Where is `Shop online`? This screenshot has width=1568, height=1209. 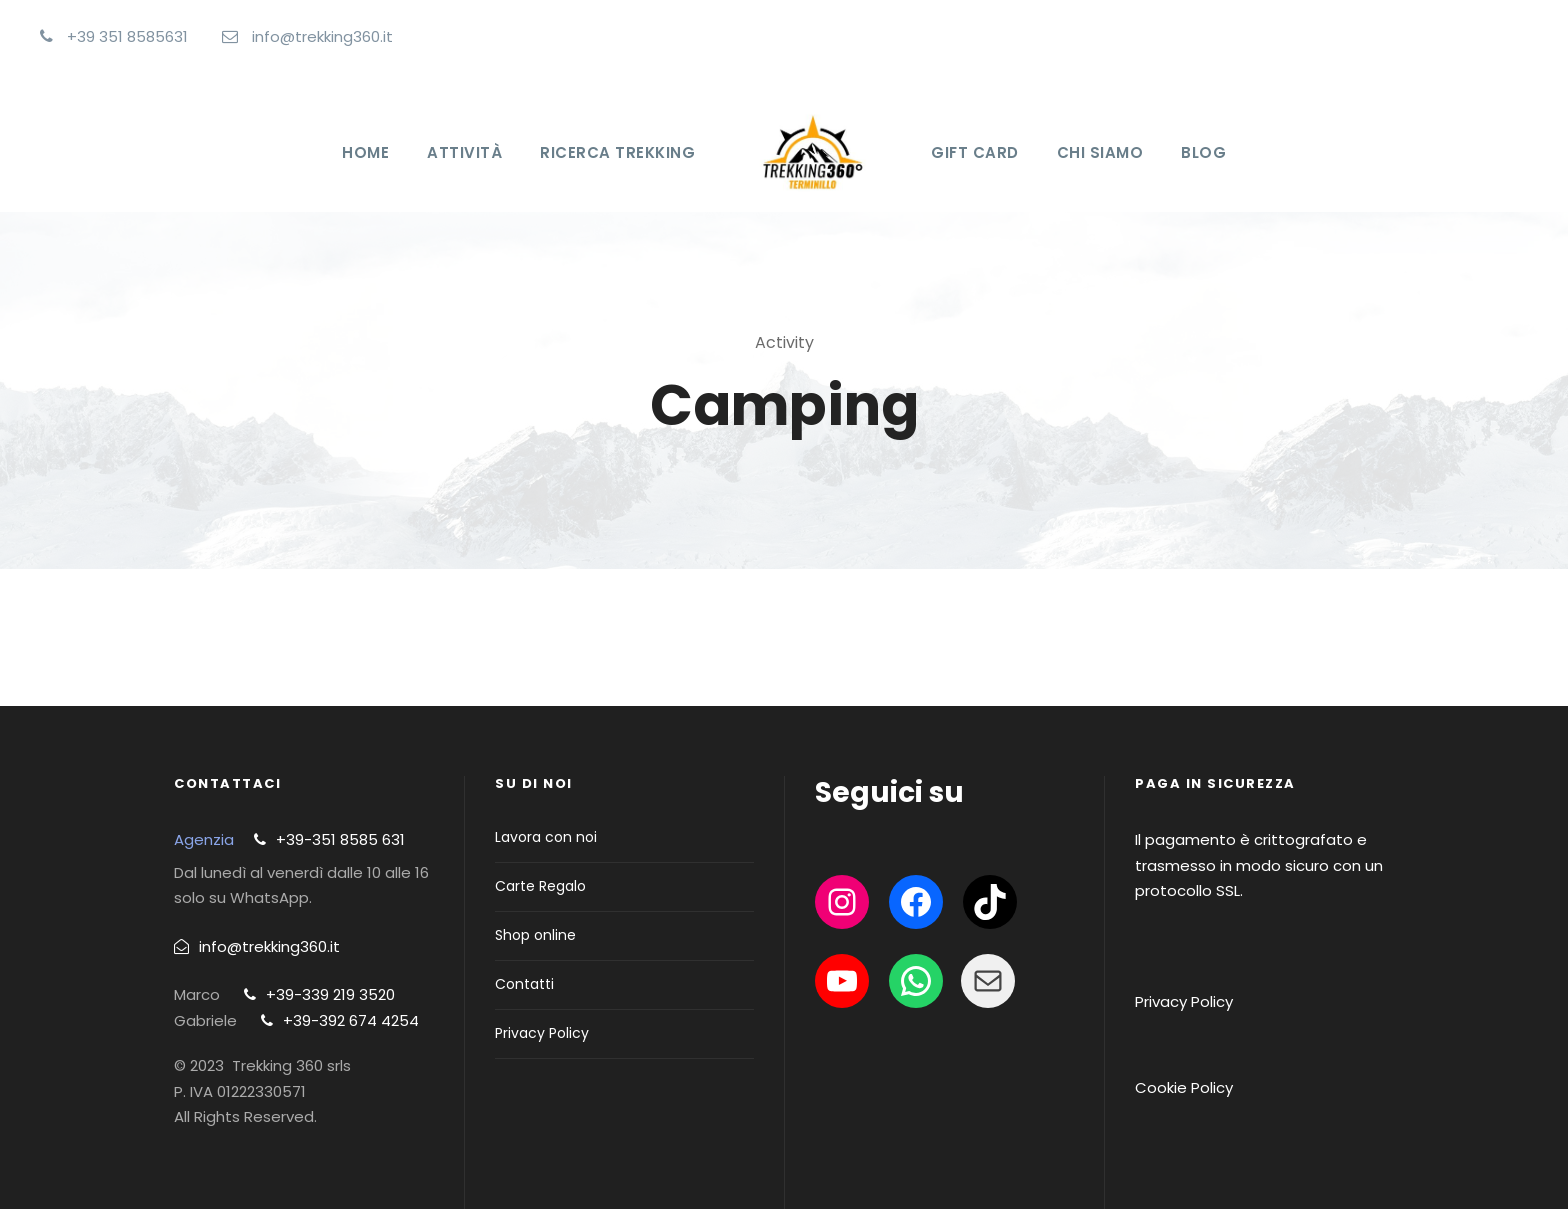 Shop online is located at coordinates (535, 935).